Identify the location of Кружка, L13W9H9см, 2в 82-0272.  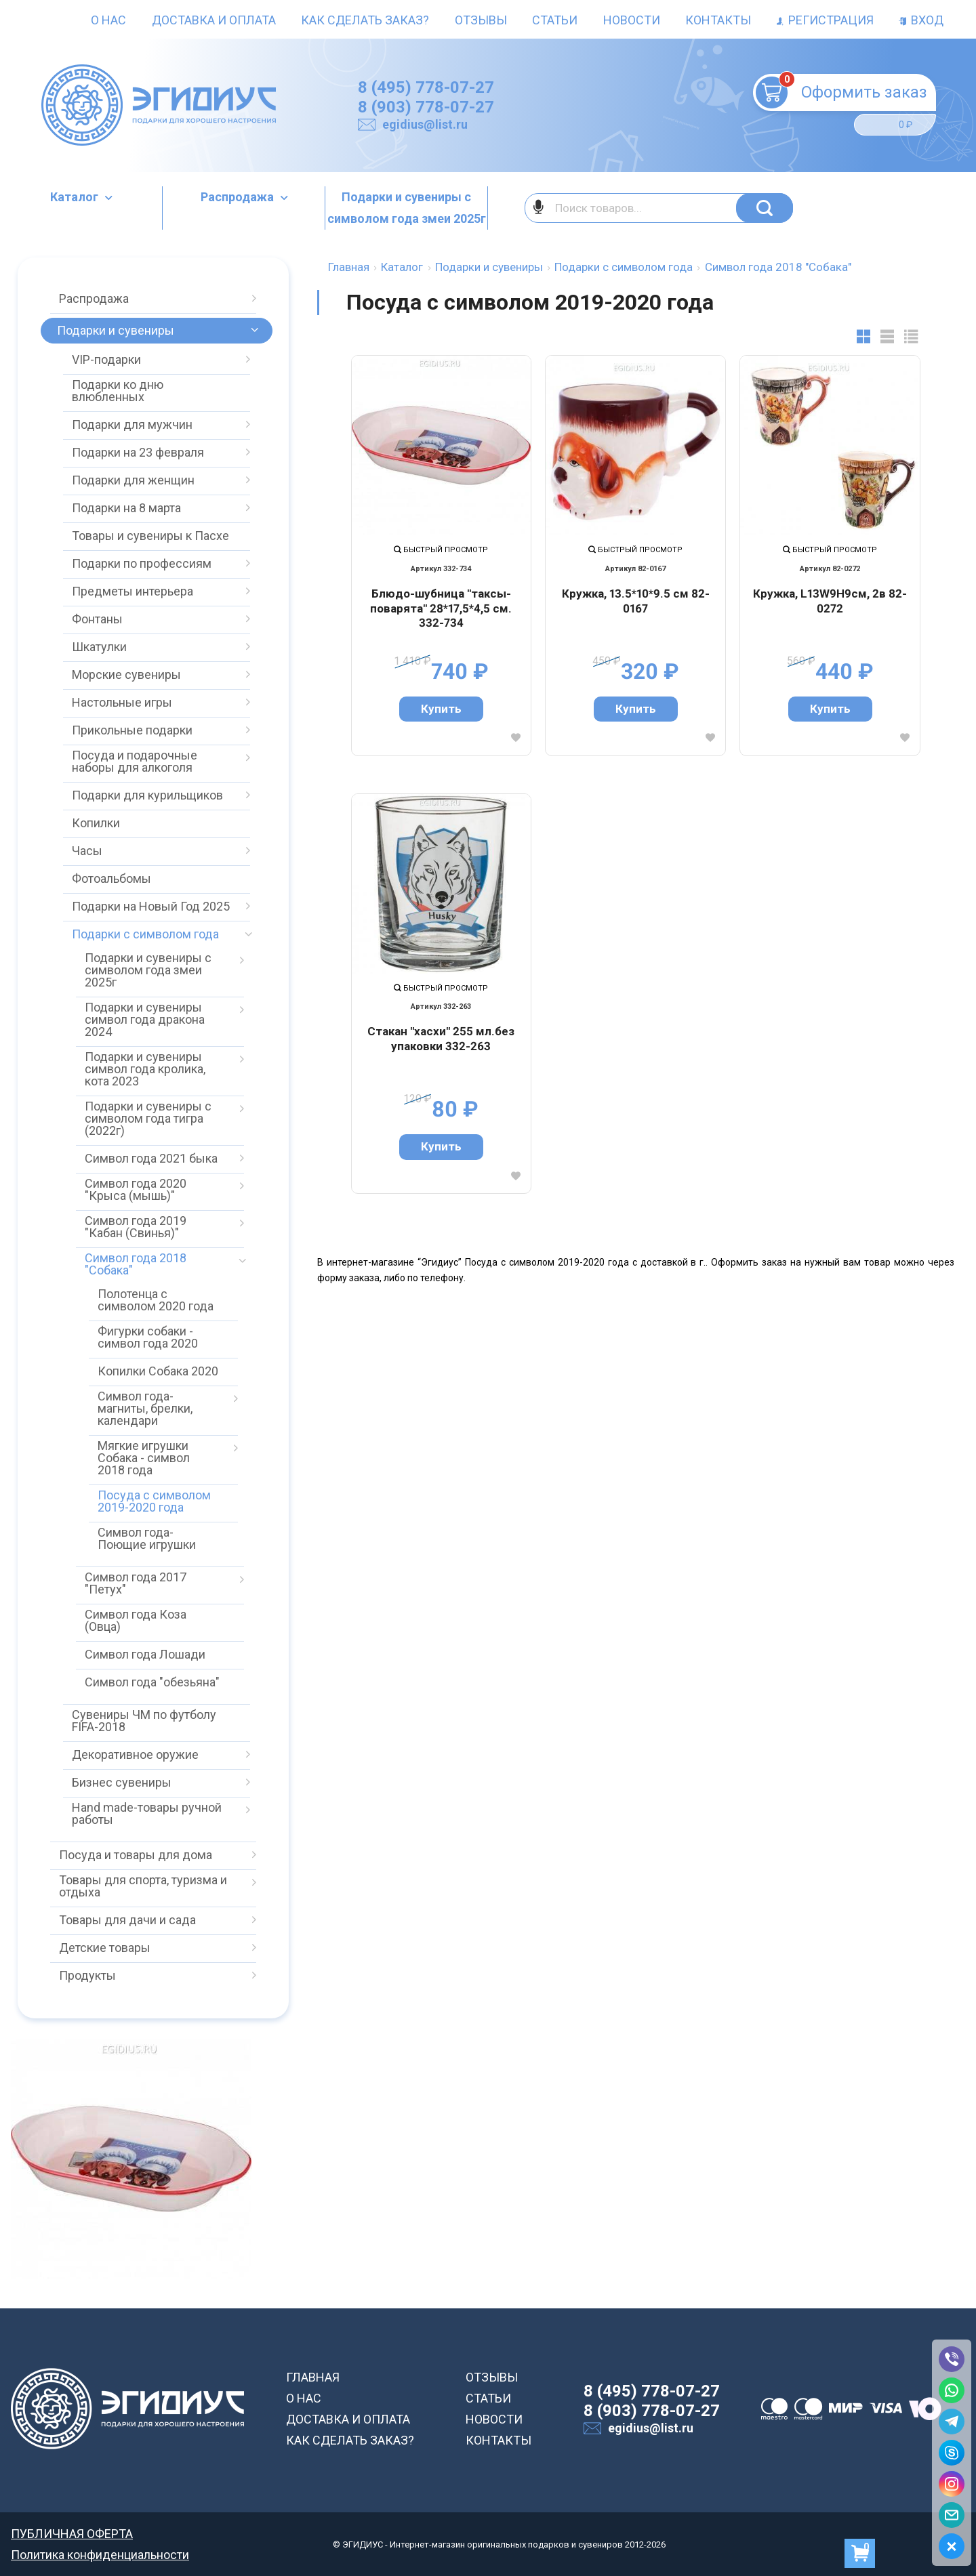
(830, 601).